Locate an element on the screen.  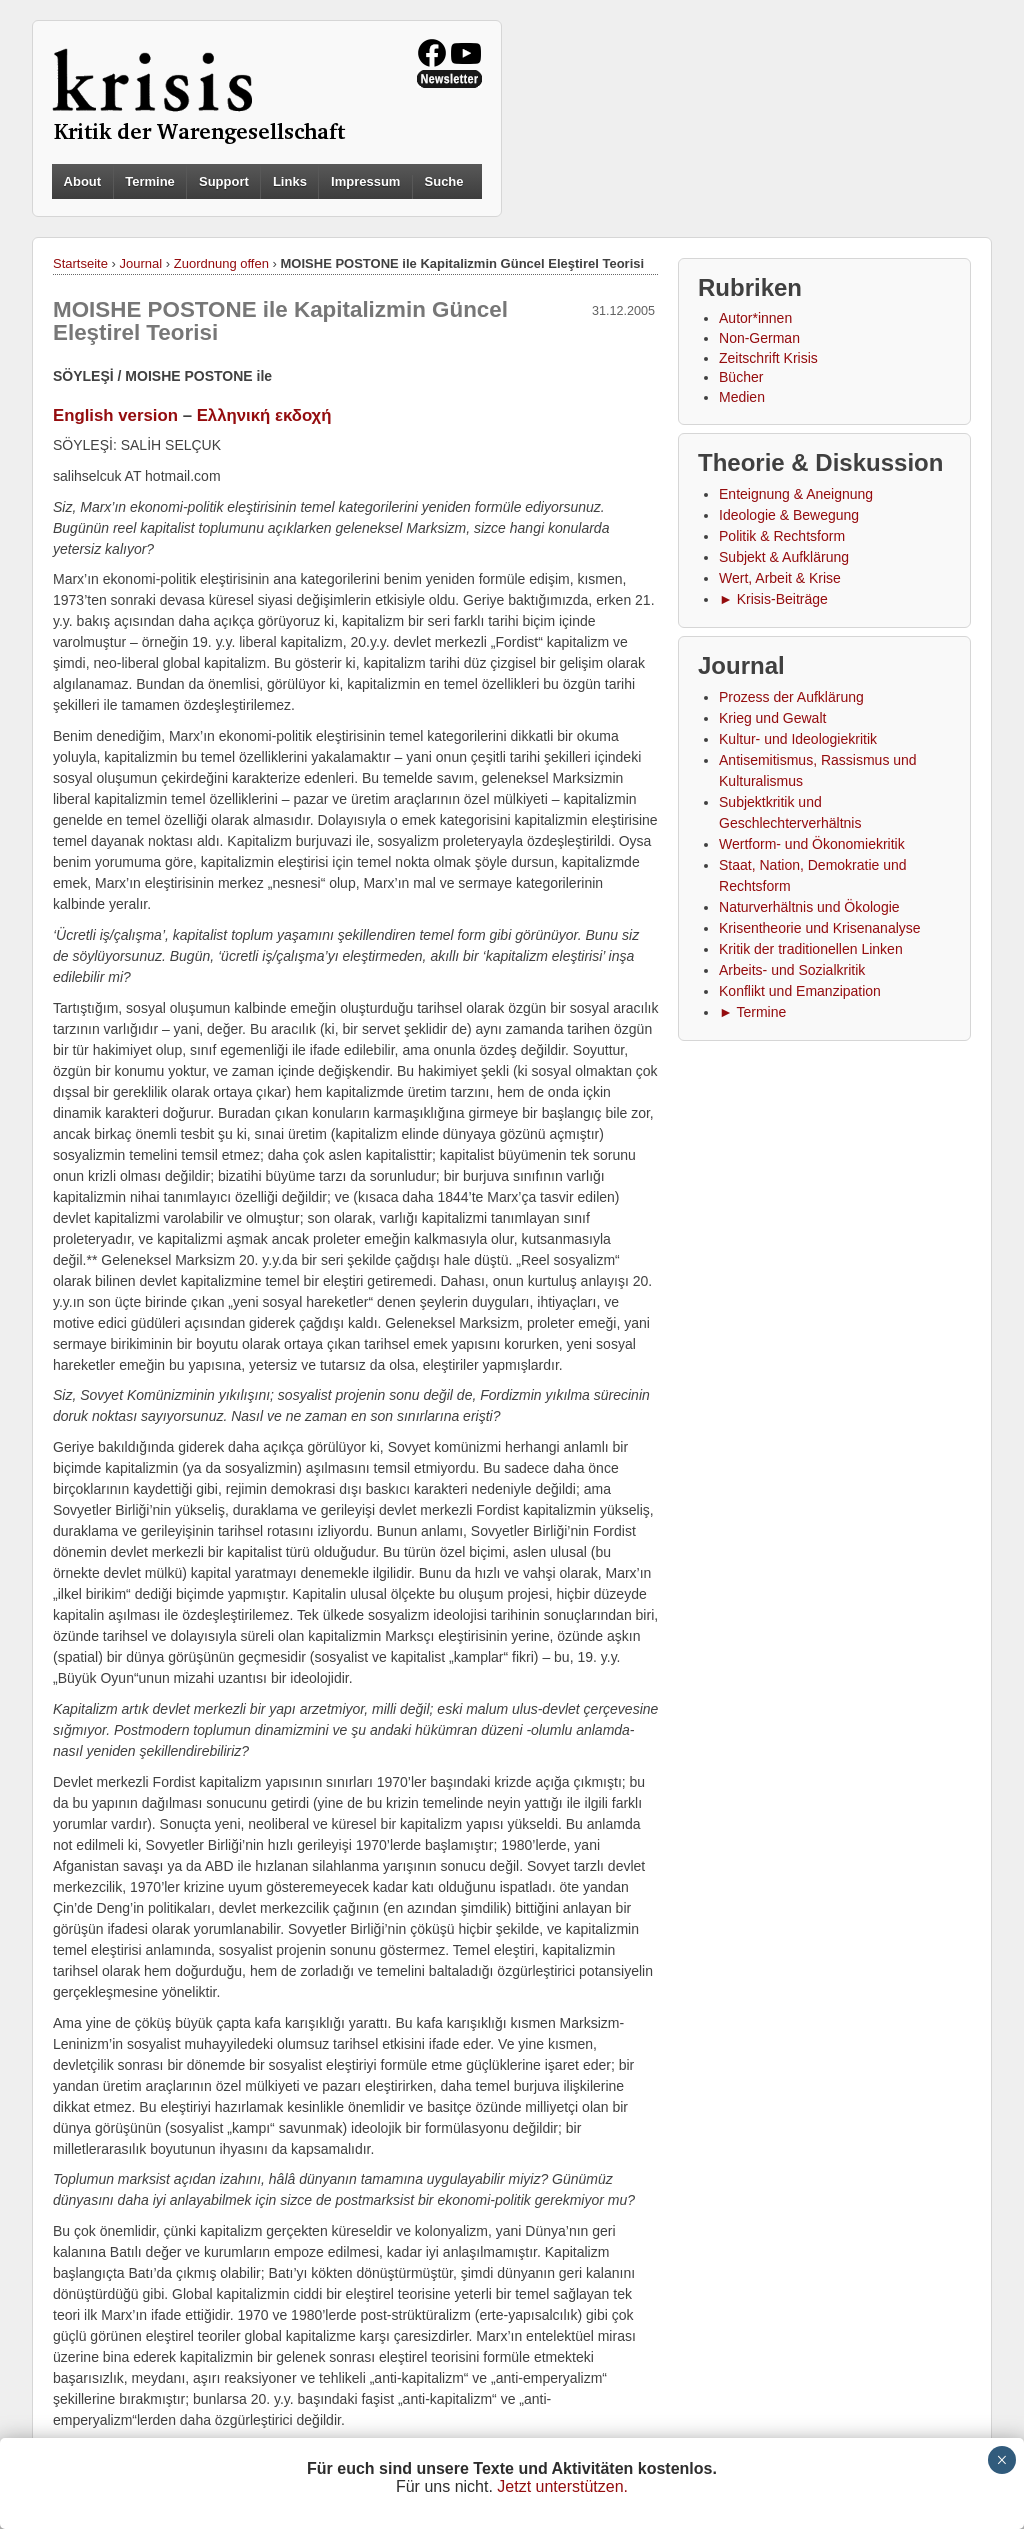
Impressum is located at coordinates (365, 181).